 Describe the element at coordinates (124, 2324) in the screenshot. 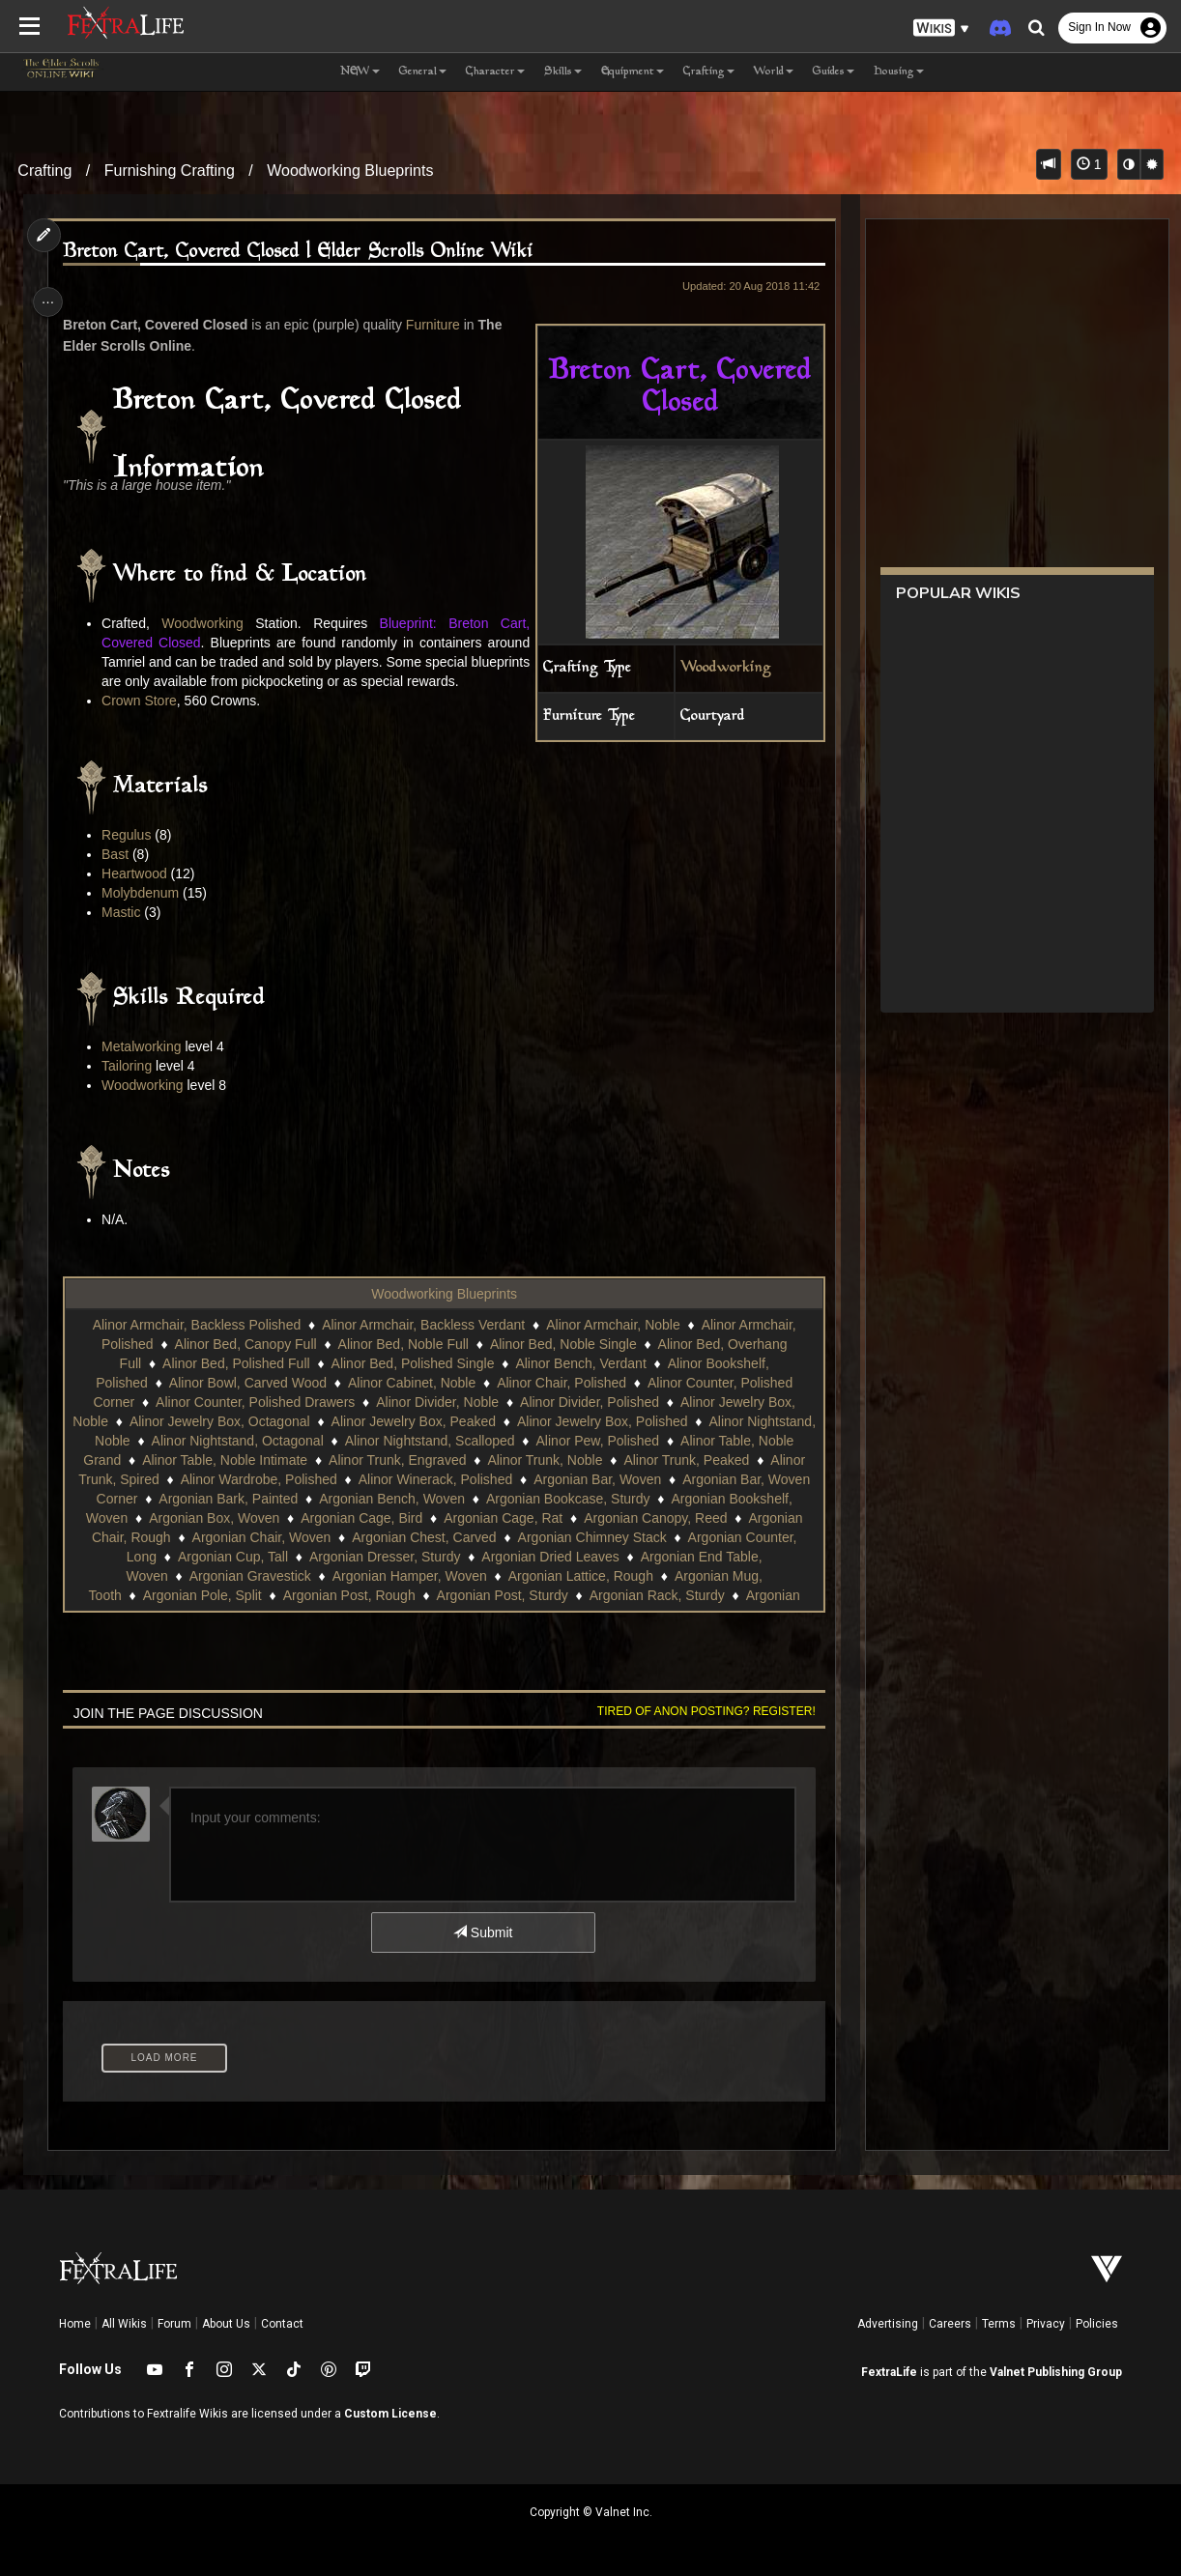

I see `All Wikis` at that location.